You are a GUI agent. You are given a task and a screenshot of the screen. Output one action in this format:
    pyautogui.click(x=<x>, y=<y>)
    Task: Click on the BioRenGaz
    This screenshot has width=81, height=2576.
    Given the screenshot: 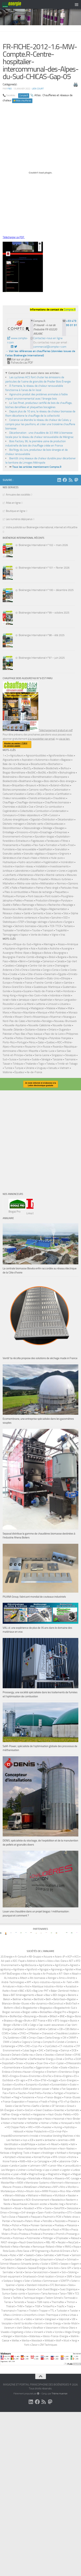 What is the action you would take?
    pyautogui.click(x=16, y=2016)
    